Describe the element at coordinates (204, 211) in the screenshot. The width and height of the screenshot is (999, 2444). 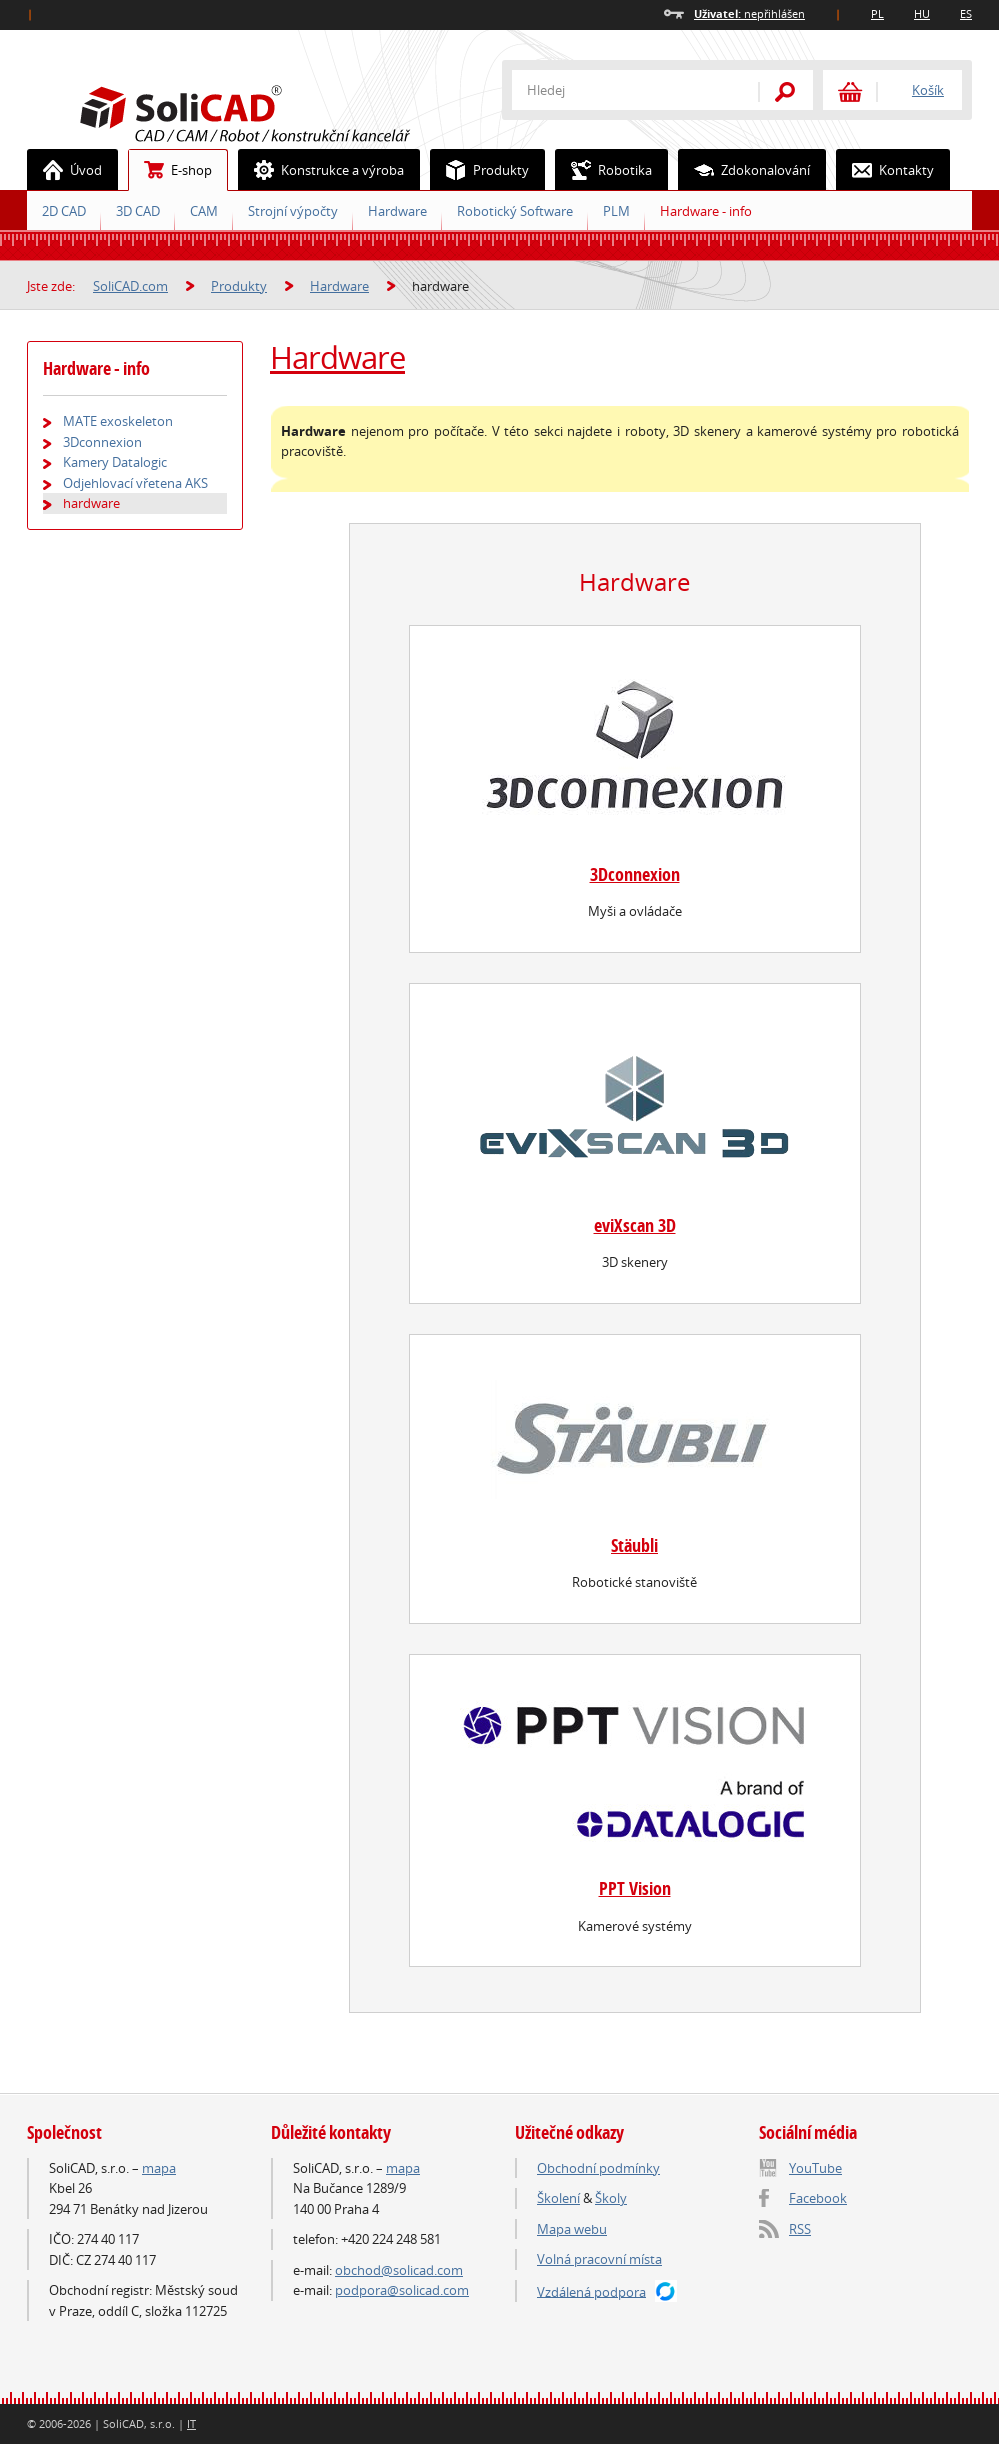
I see `CAM` at that location.